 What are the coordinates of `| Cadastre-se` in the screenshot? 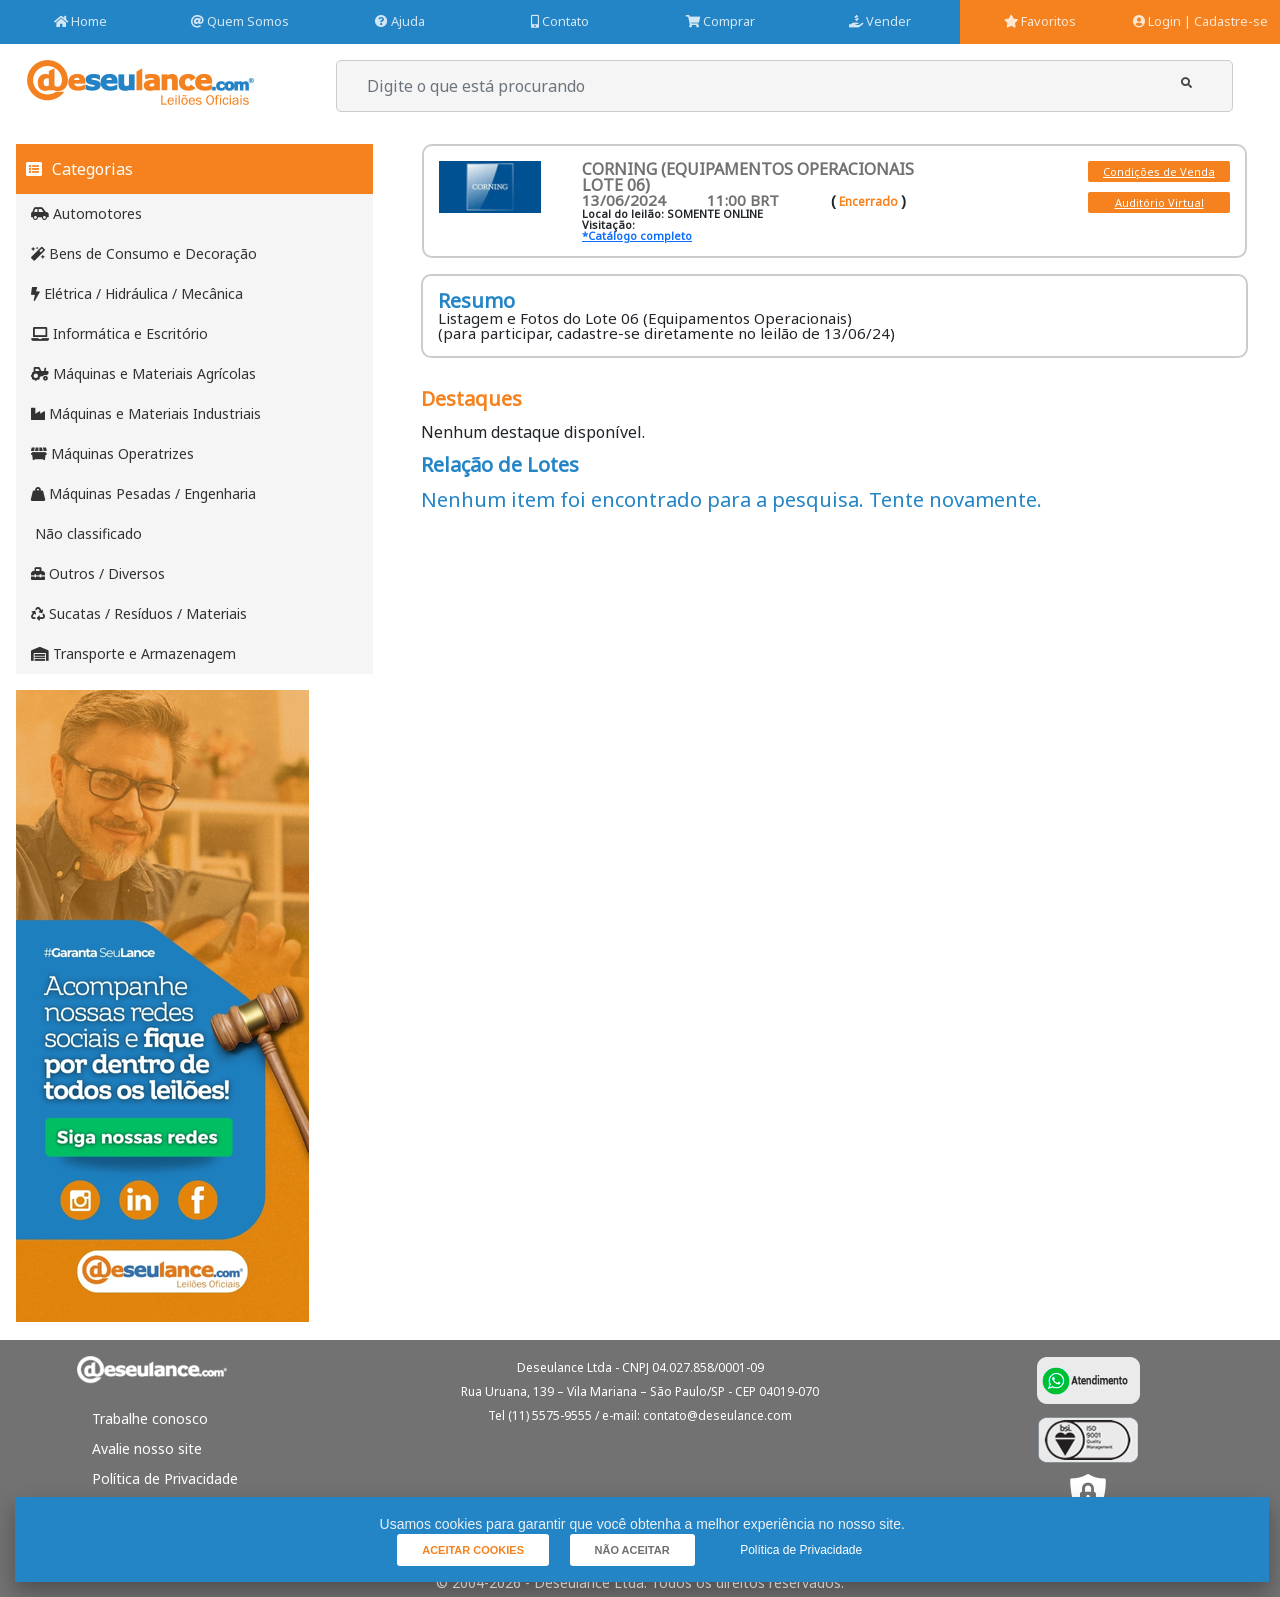 It's located at (1226, 21).